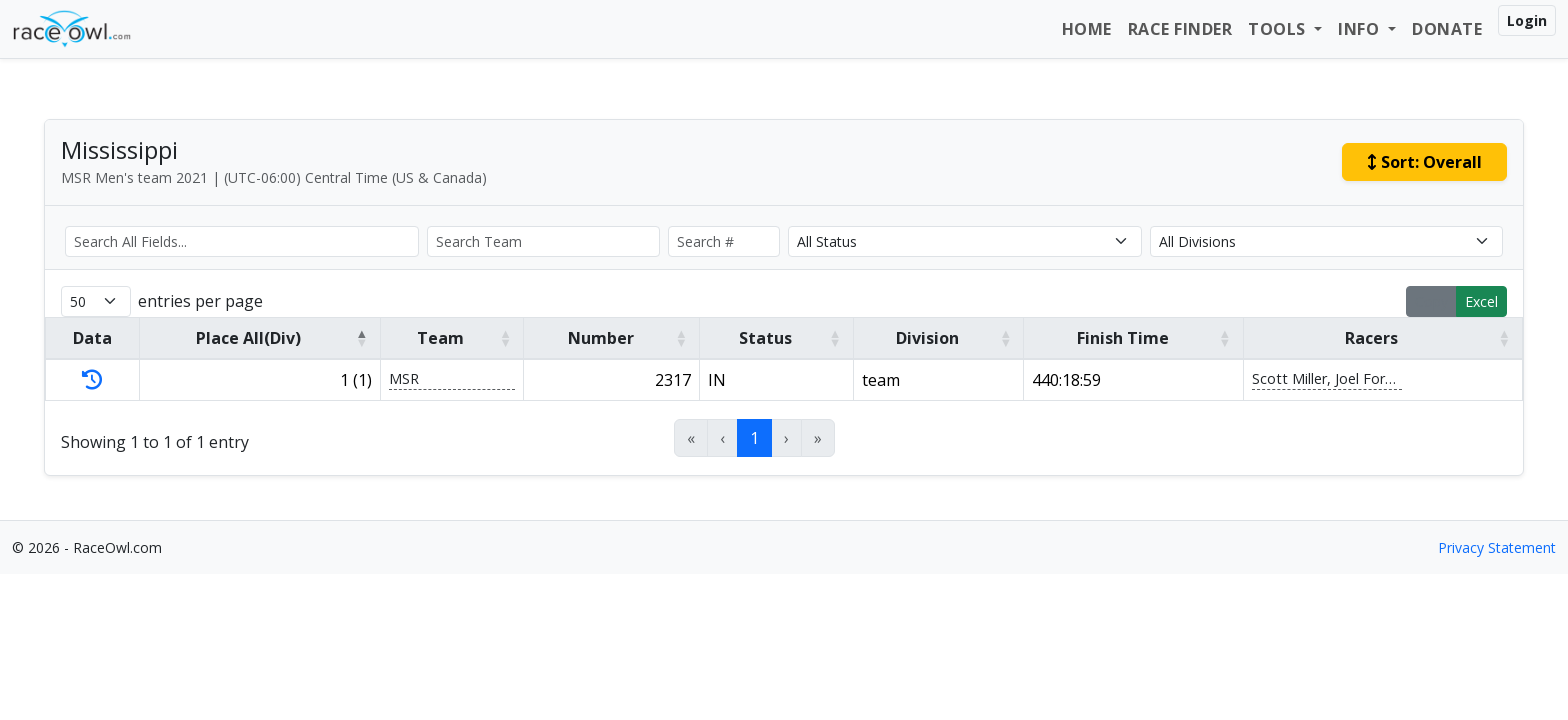 This screenshot has height=720, width=1568. Describe the element at coordinates (1180, 29) in the screenshot. I see `Race Finder` at that location.